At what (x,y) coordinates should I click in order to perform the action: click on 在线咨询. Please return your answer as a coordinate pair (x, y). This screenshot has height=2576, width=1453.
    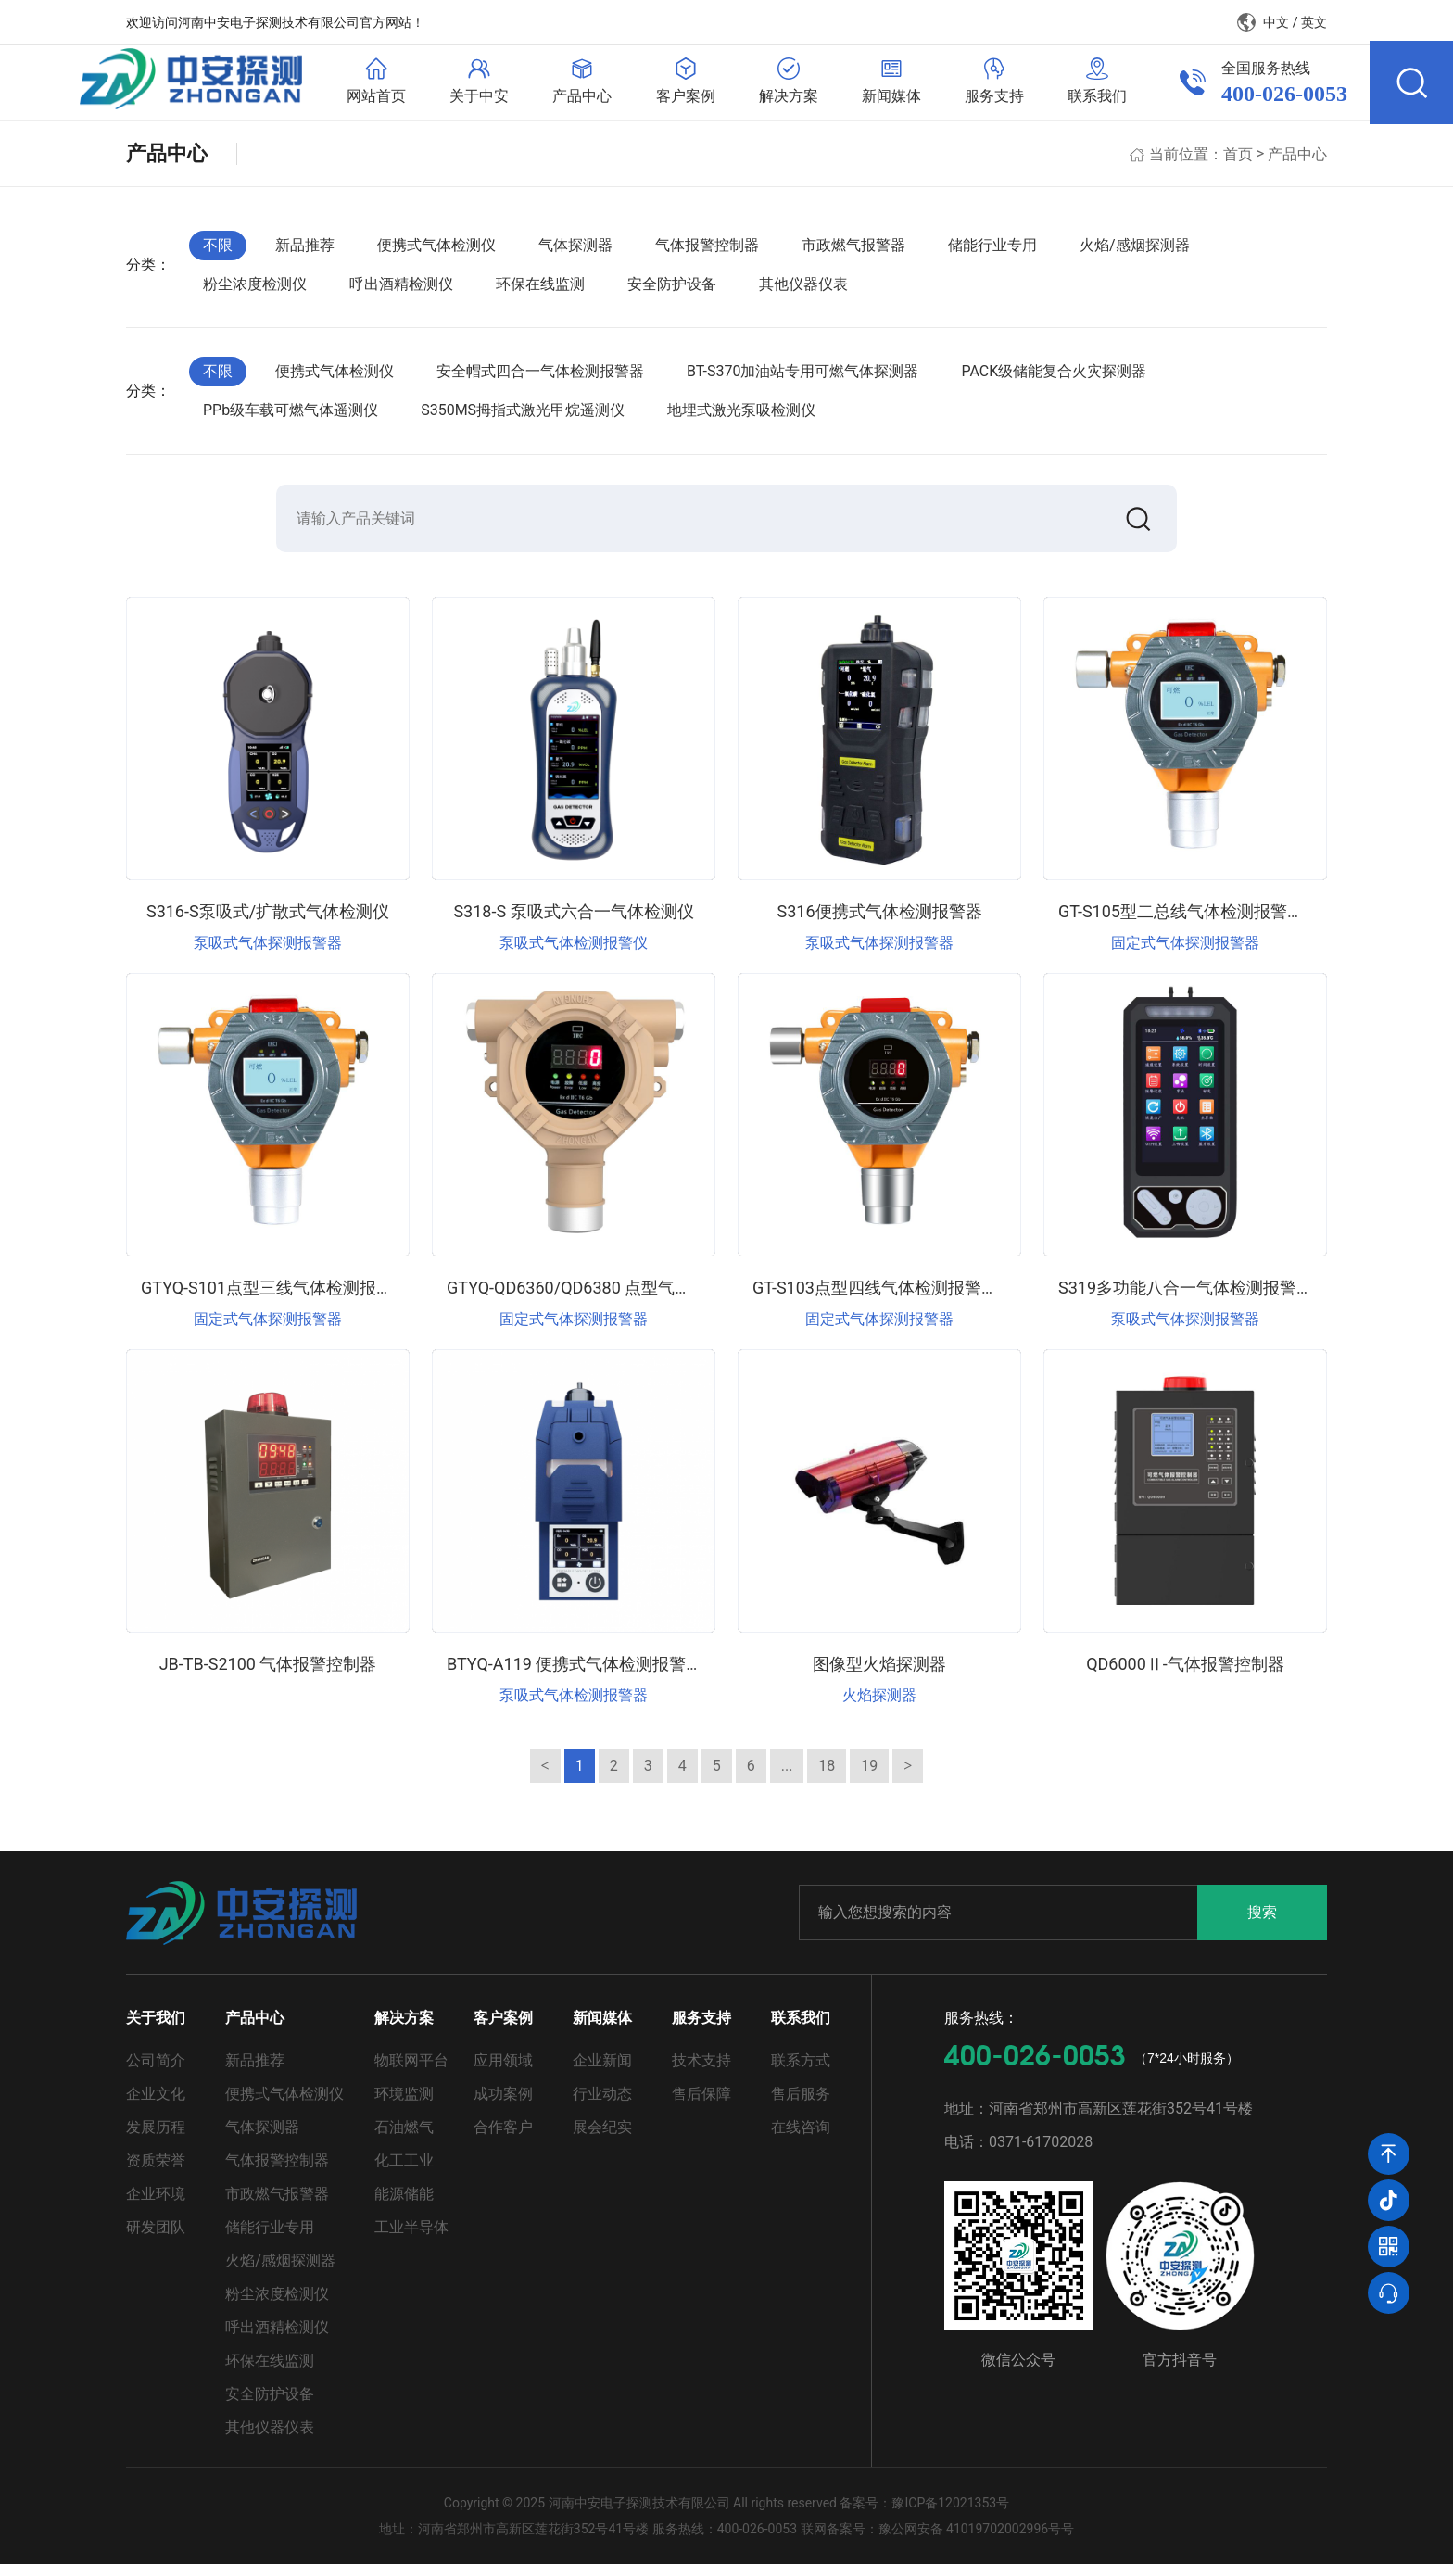
    Looking at the image, I should click on (800, 2139).